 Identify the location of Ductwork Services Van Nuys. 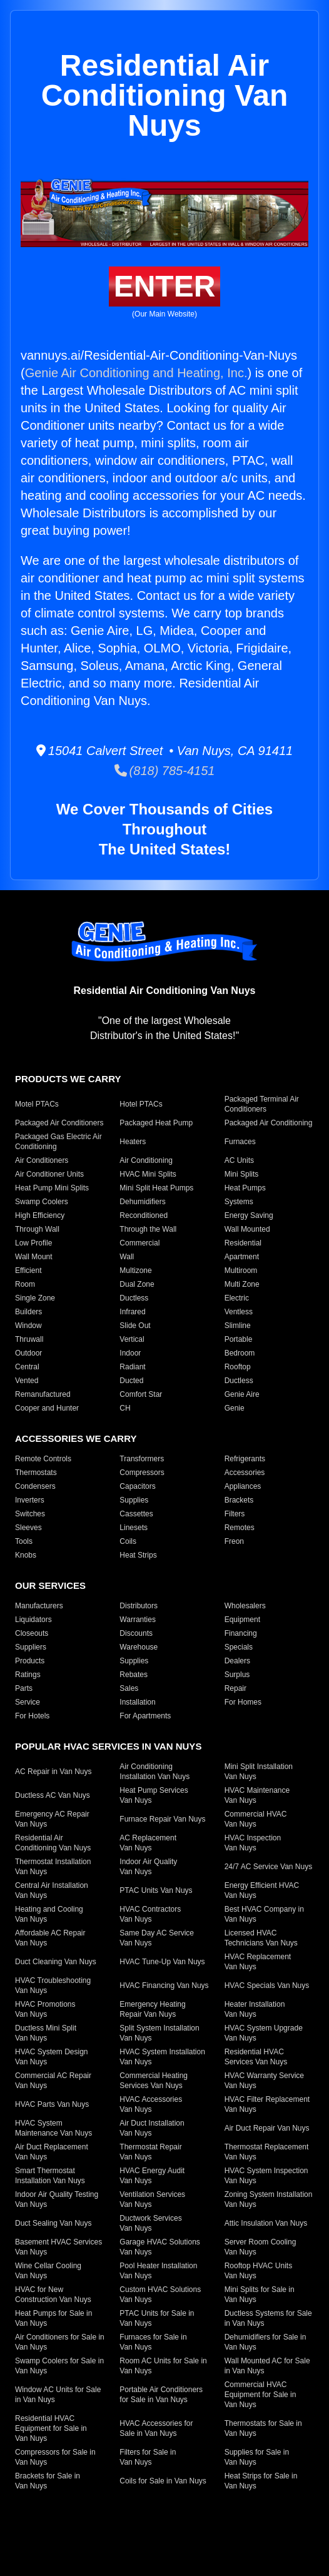
(150, 2223).